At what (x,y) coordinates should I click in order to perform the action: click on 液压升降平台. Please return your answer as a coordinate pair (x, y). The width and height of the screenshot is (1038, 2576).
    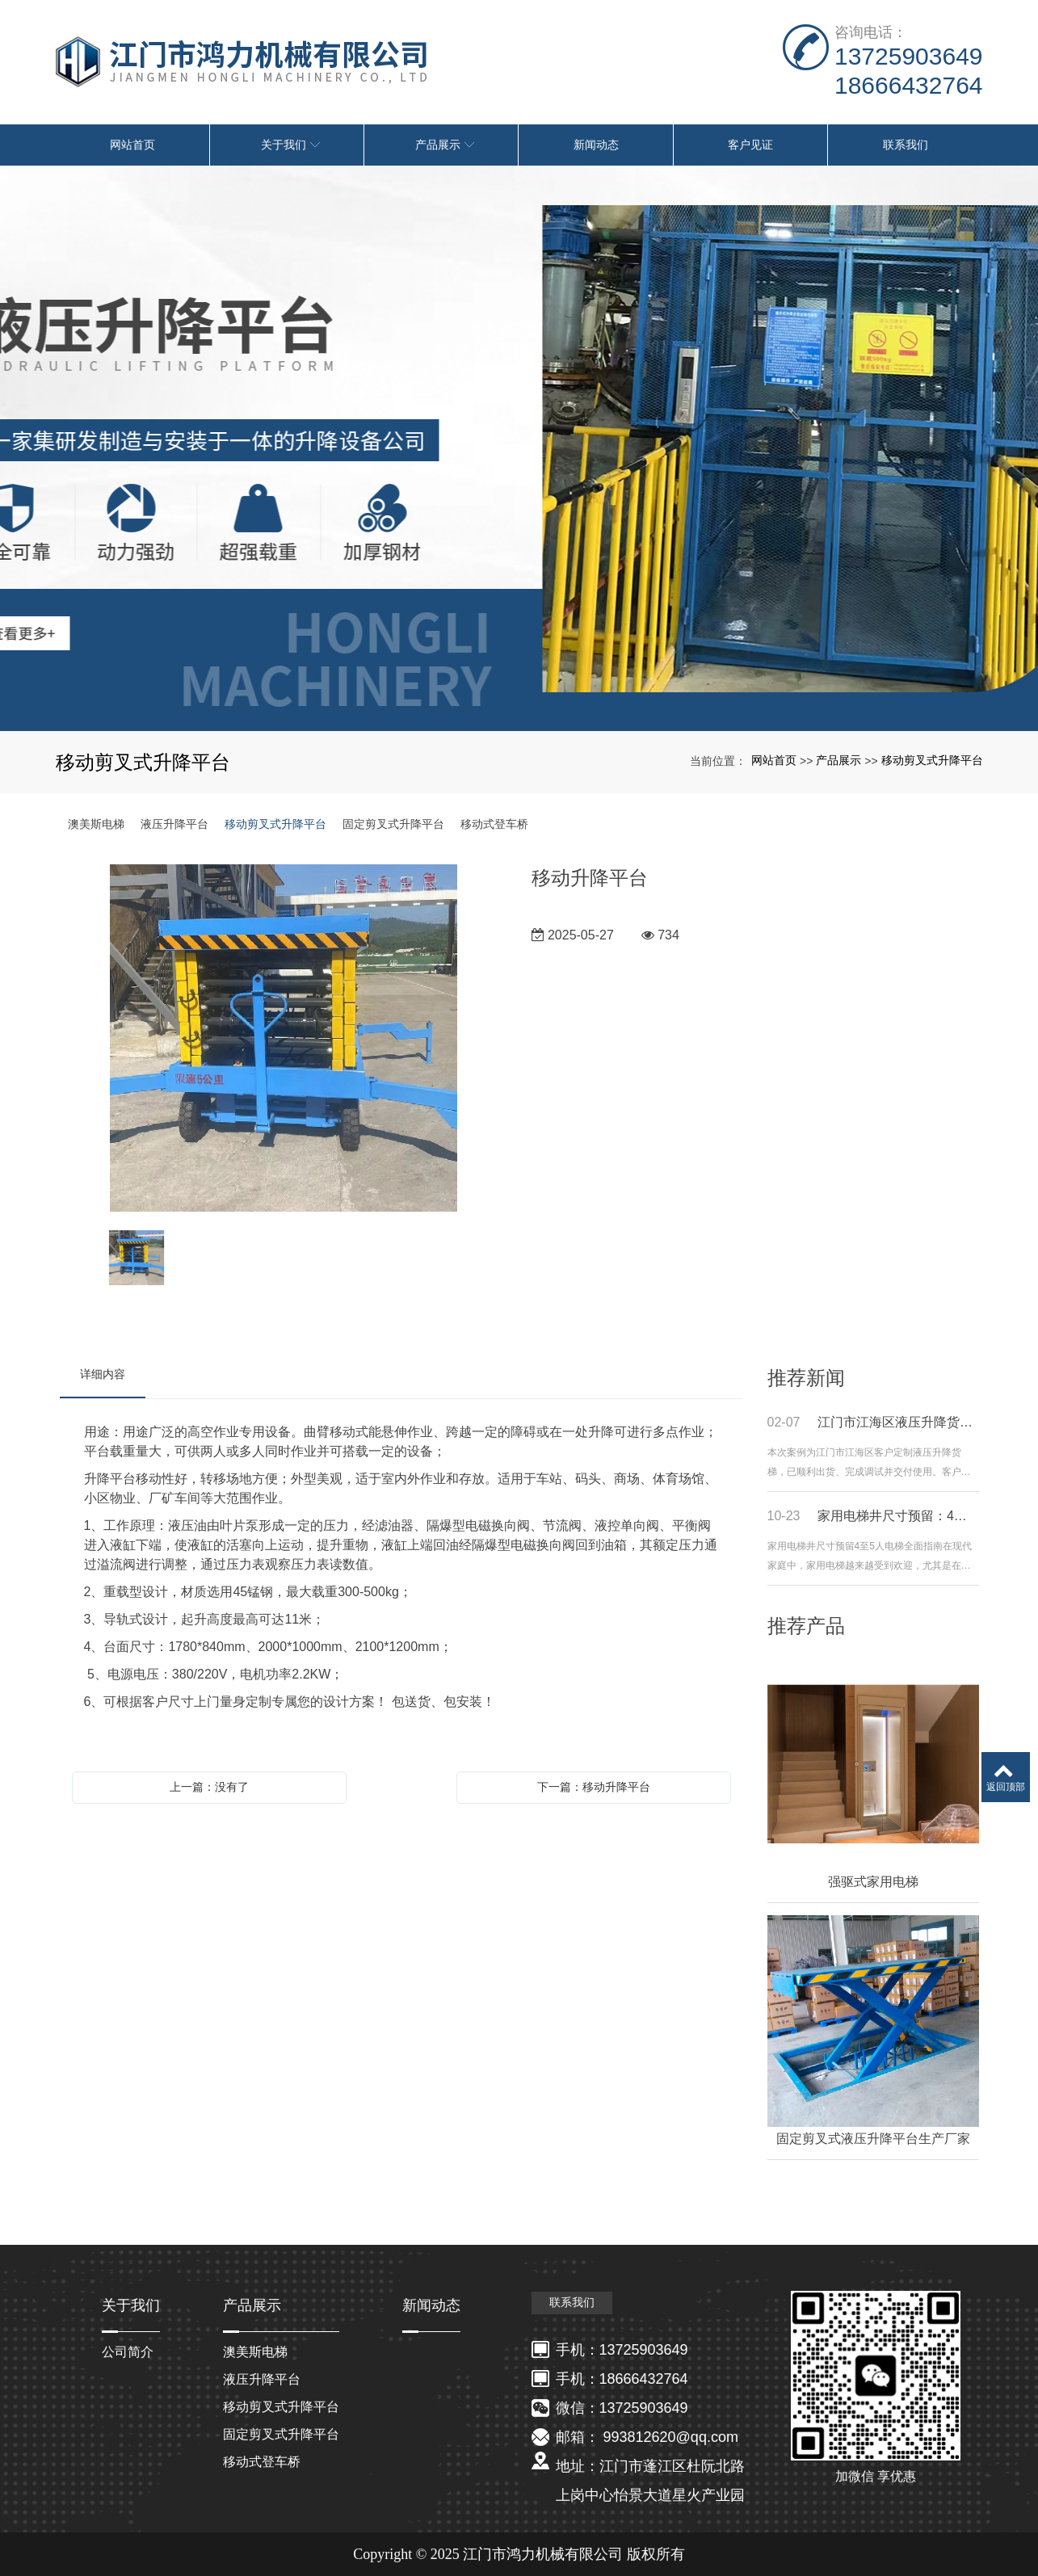
    Looking at the image, I should click on (174, 823).